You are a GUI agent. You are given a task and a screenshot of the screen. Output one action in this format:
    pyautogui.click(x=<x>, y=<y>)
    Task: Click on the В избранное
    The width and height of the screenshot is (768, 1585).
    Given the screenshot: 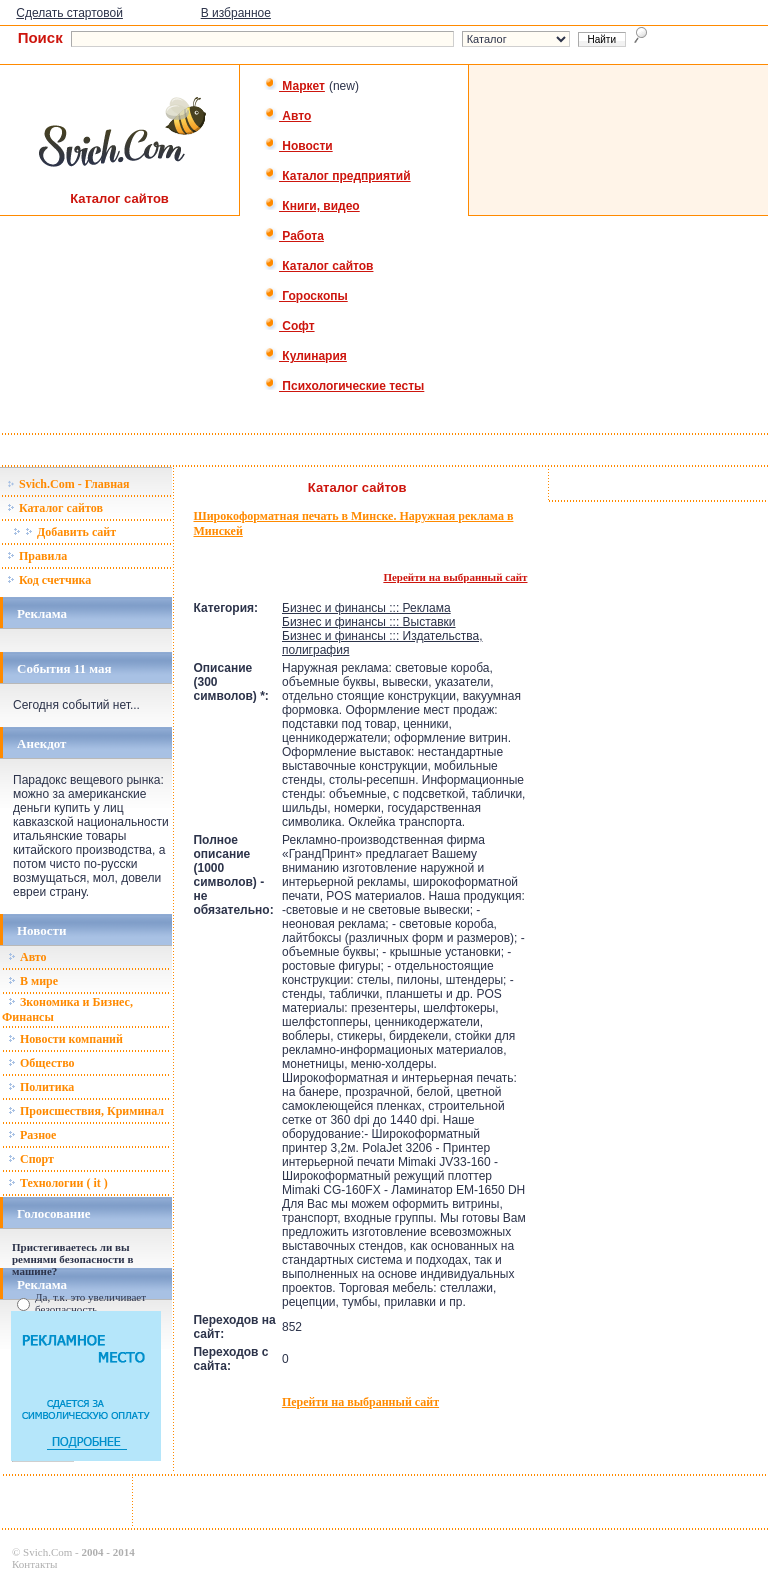 What is the action you would take?
    pyautogui.click(x=236, y=13)
    